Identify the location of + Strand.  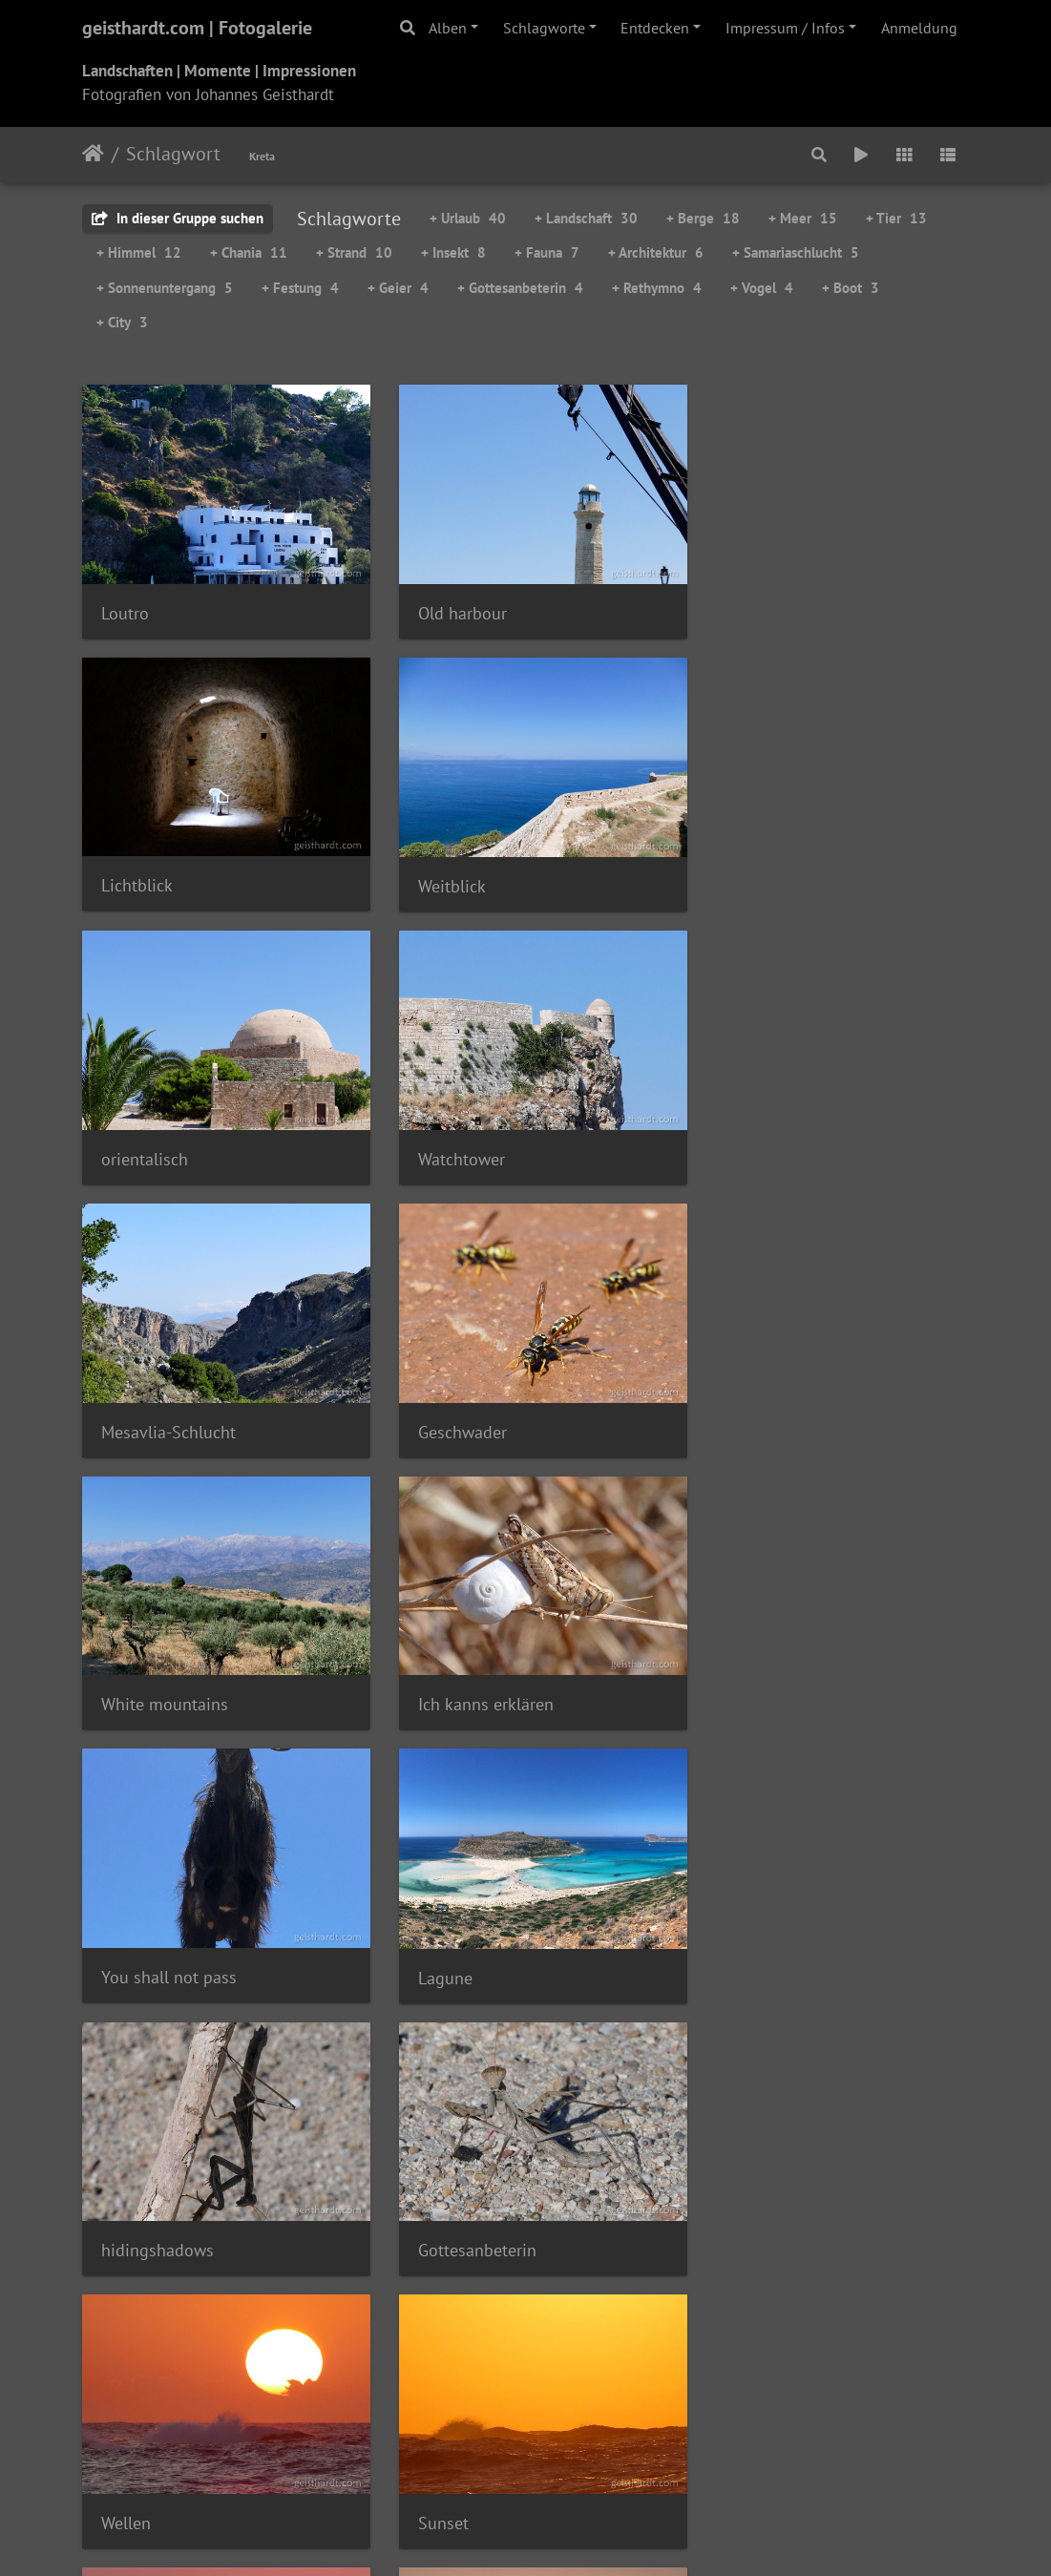
(354, 252).